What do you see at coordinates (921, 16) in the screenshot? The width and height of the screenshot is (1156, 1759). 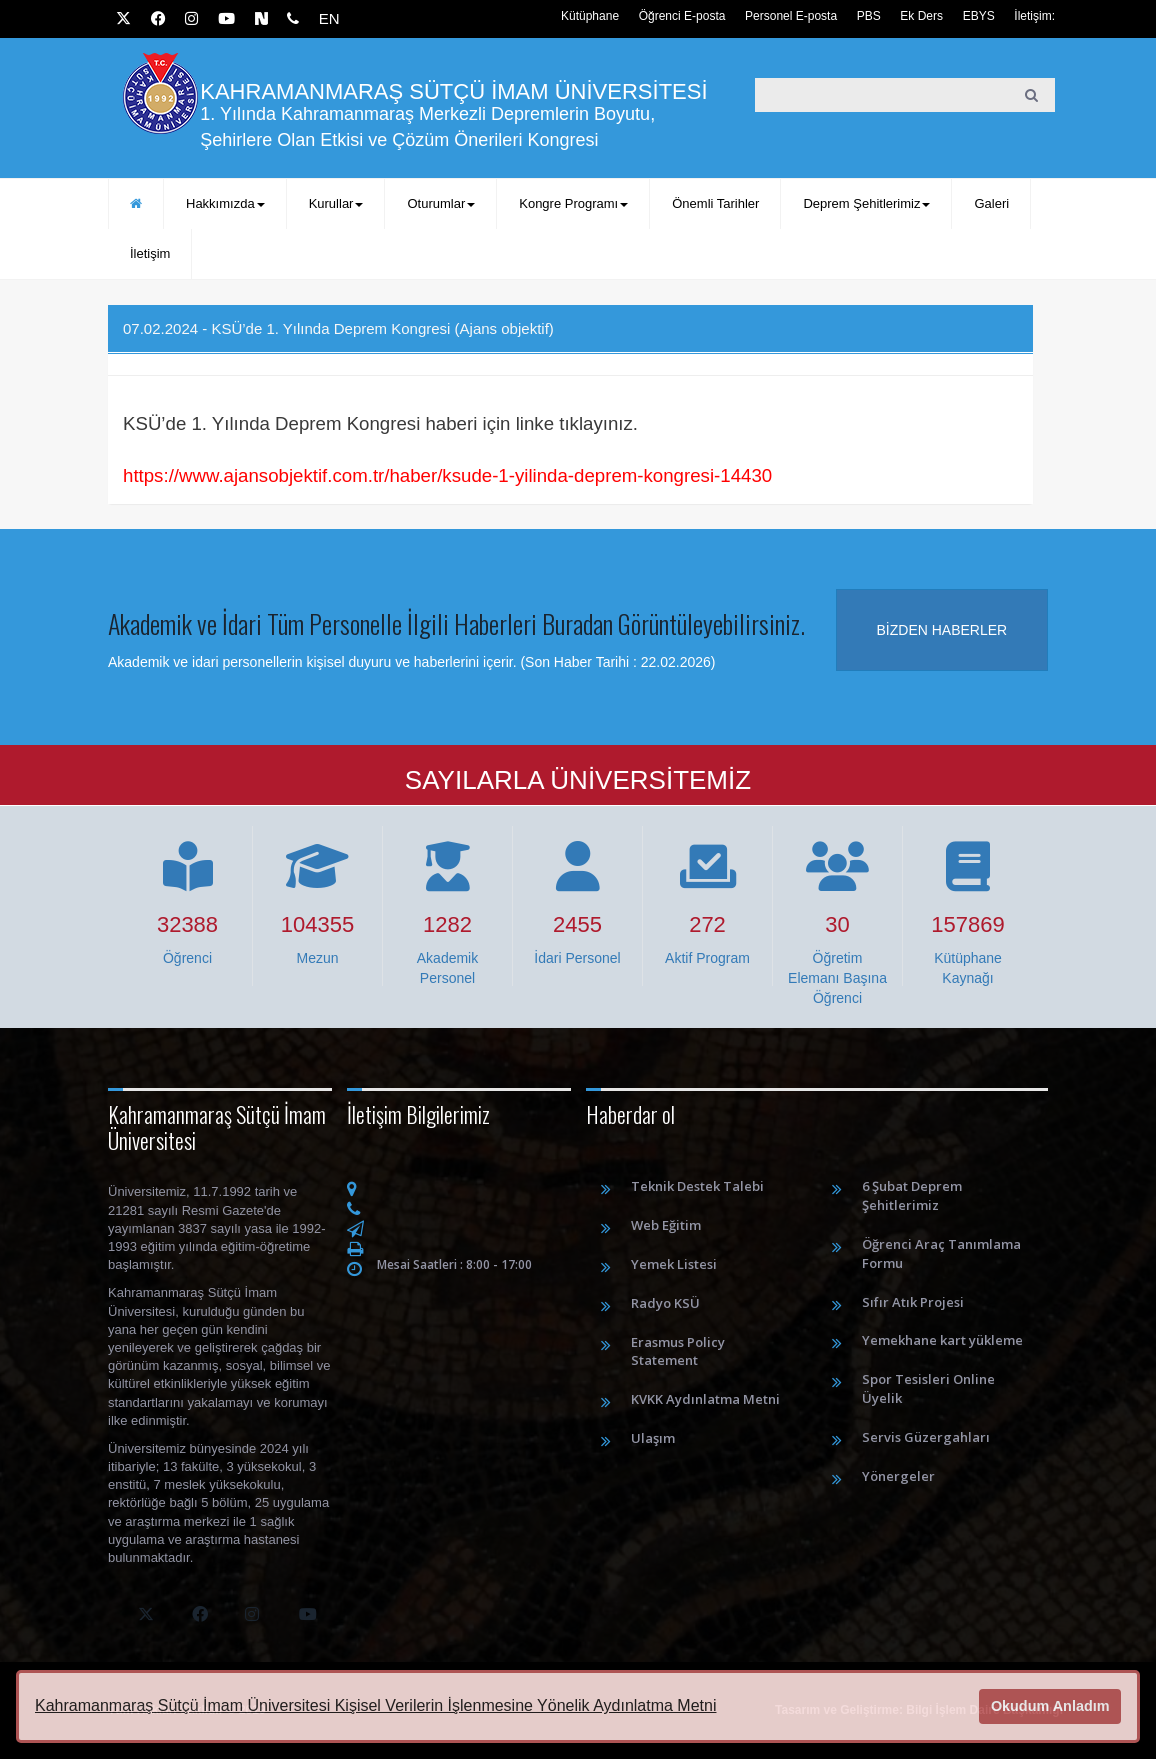 I see `Ek Ders` at bounding box center [921, 16].